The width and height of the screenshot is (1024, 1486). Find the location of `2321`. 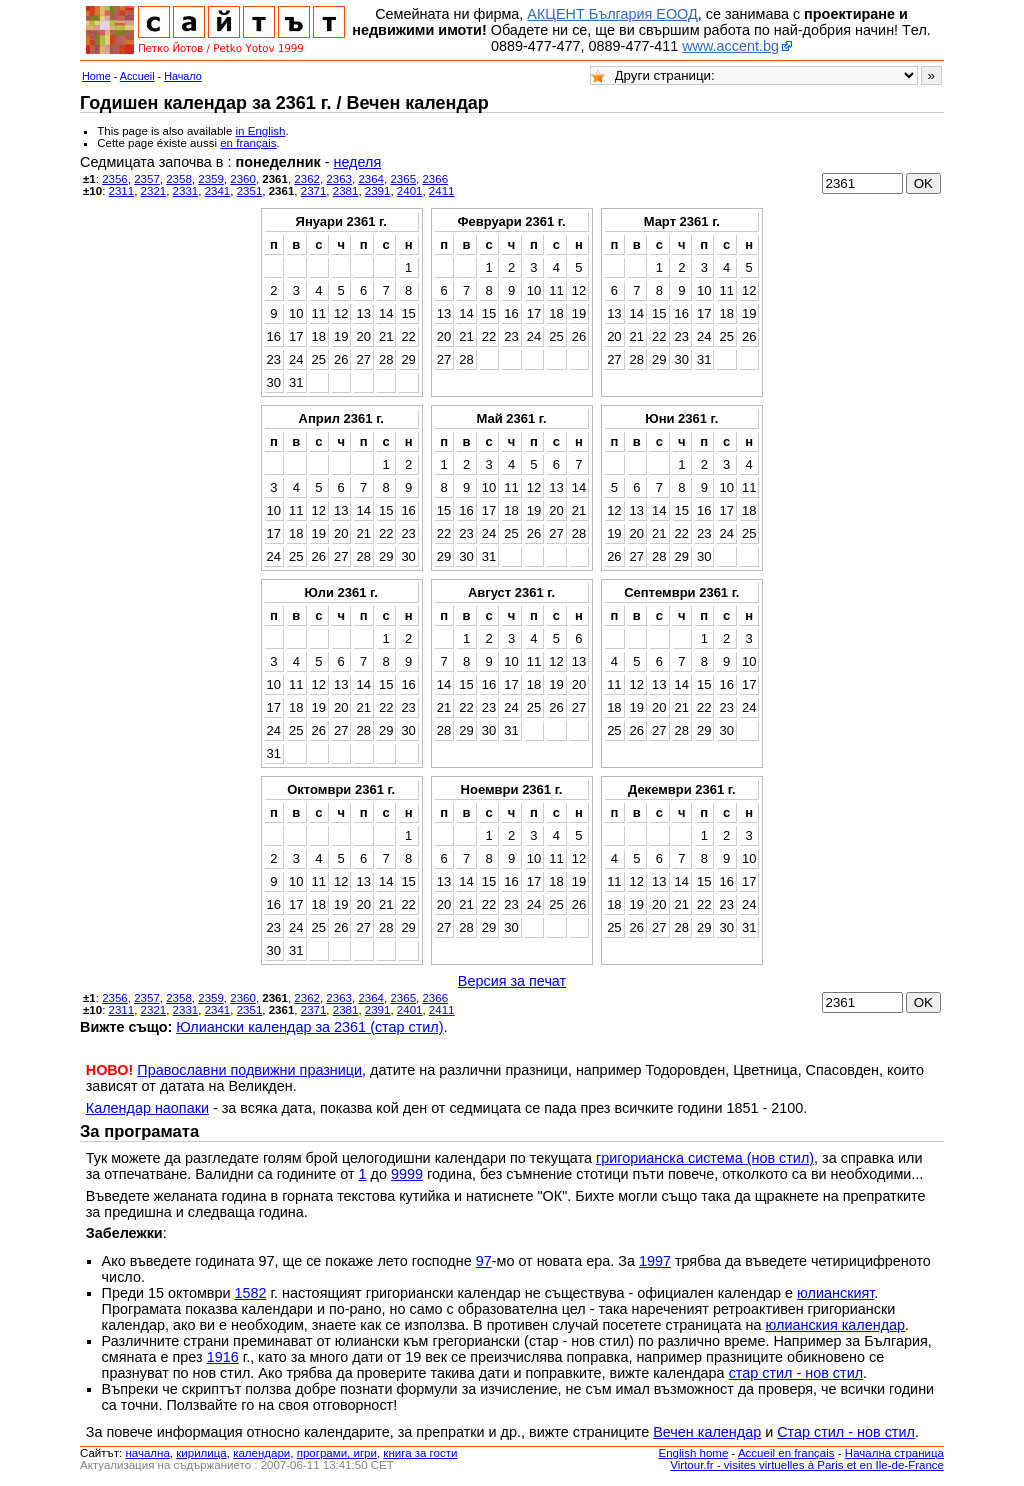

2321 is located at coordinates (154, 191).